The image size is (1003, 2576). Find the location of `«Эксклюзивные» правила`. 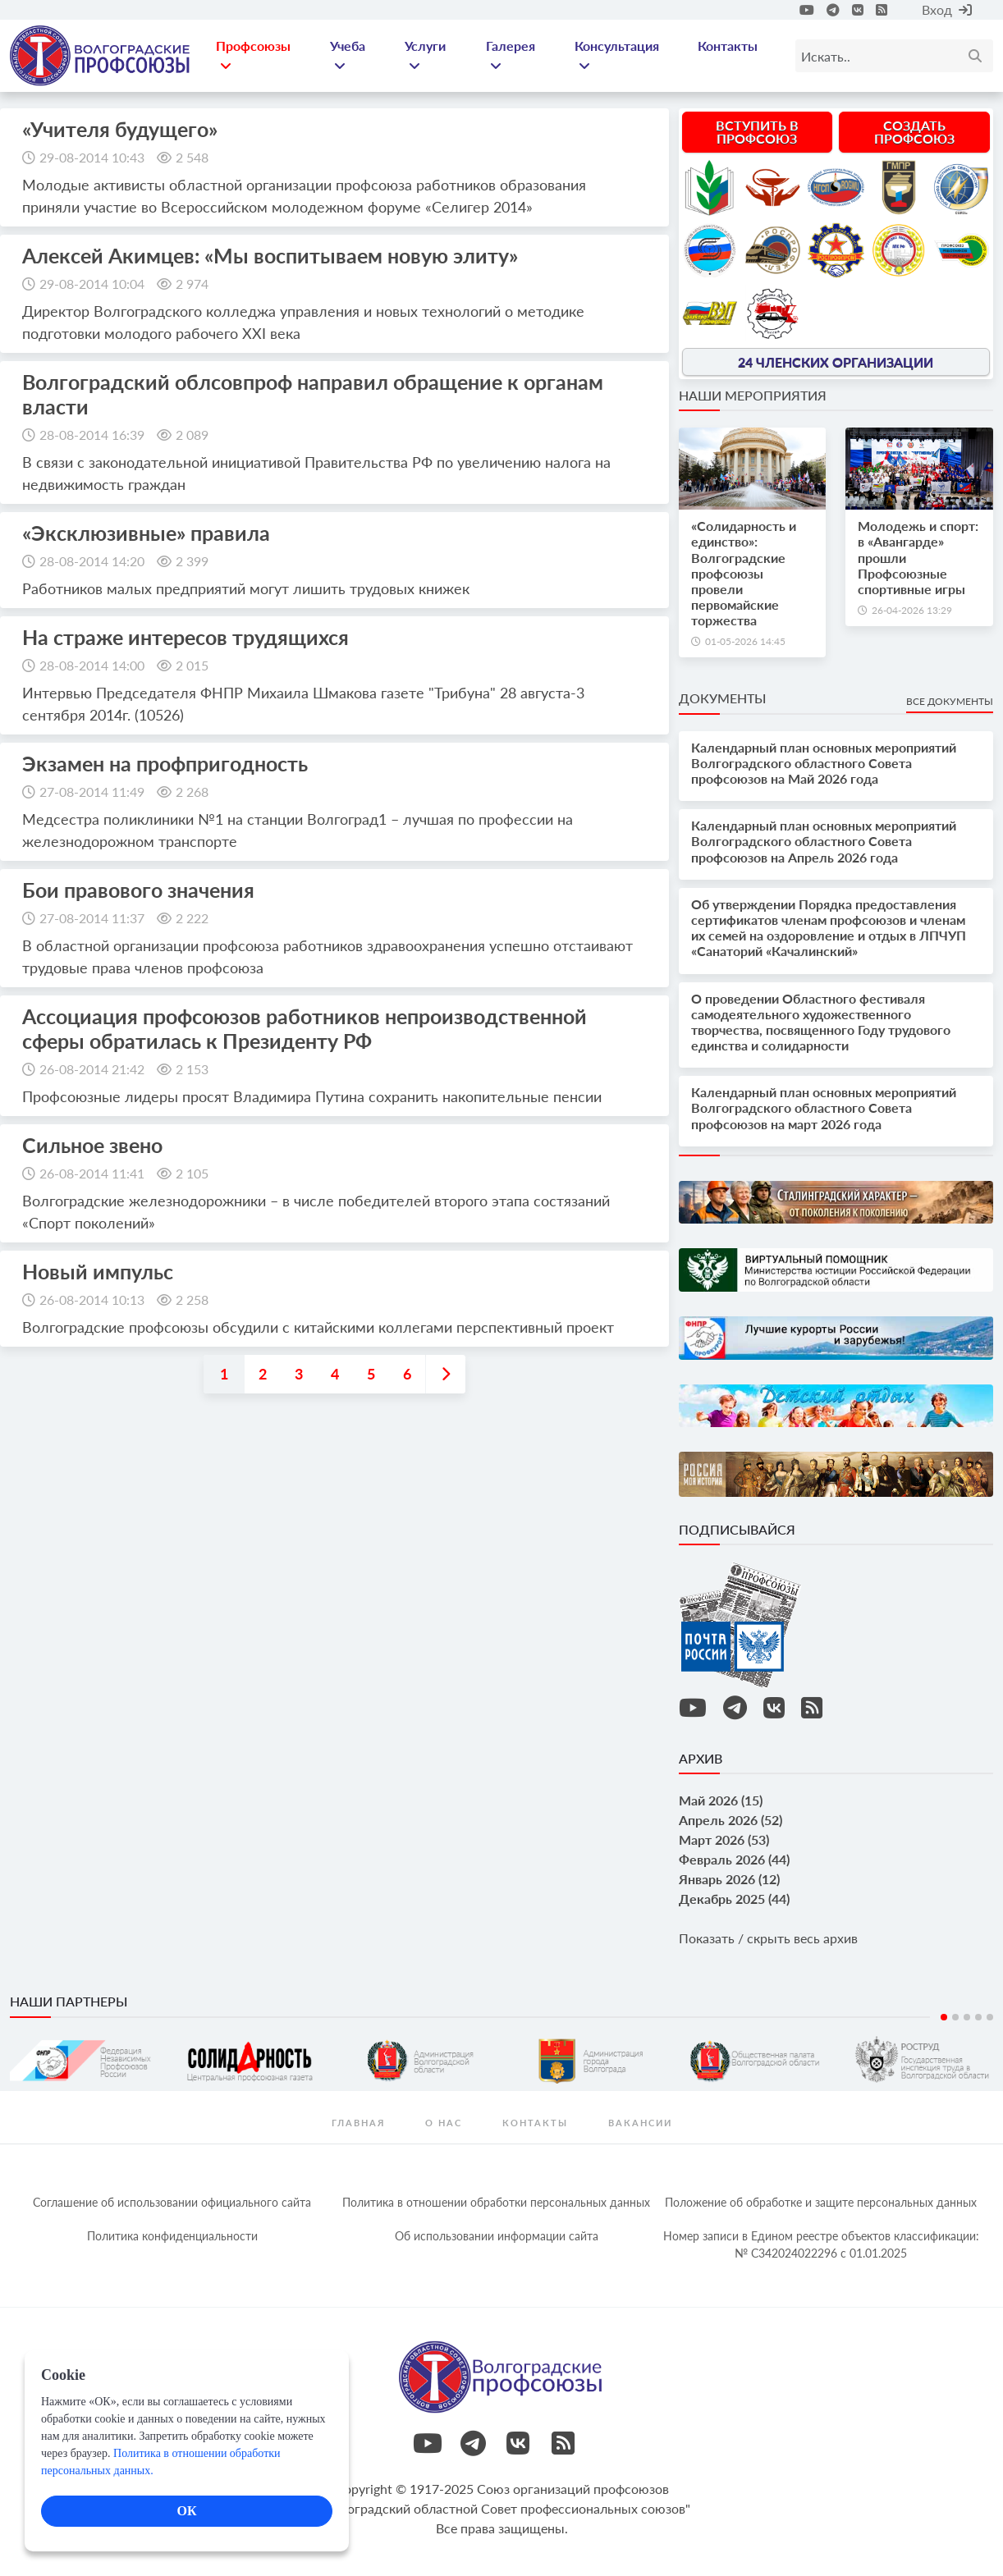

«Эксклюзивные» правила is located at coordinates (146, 532).